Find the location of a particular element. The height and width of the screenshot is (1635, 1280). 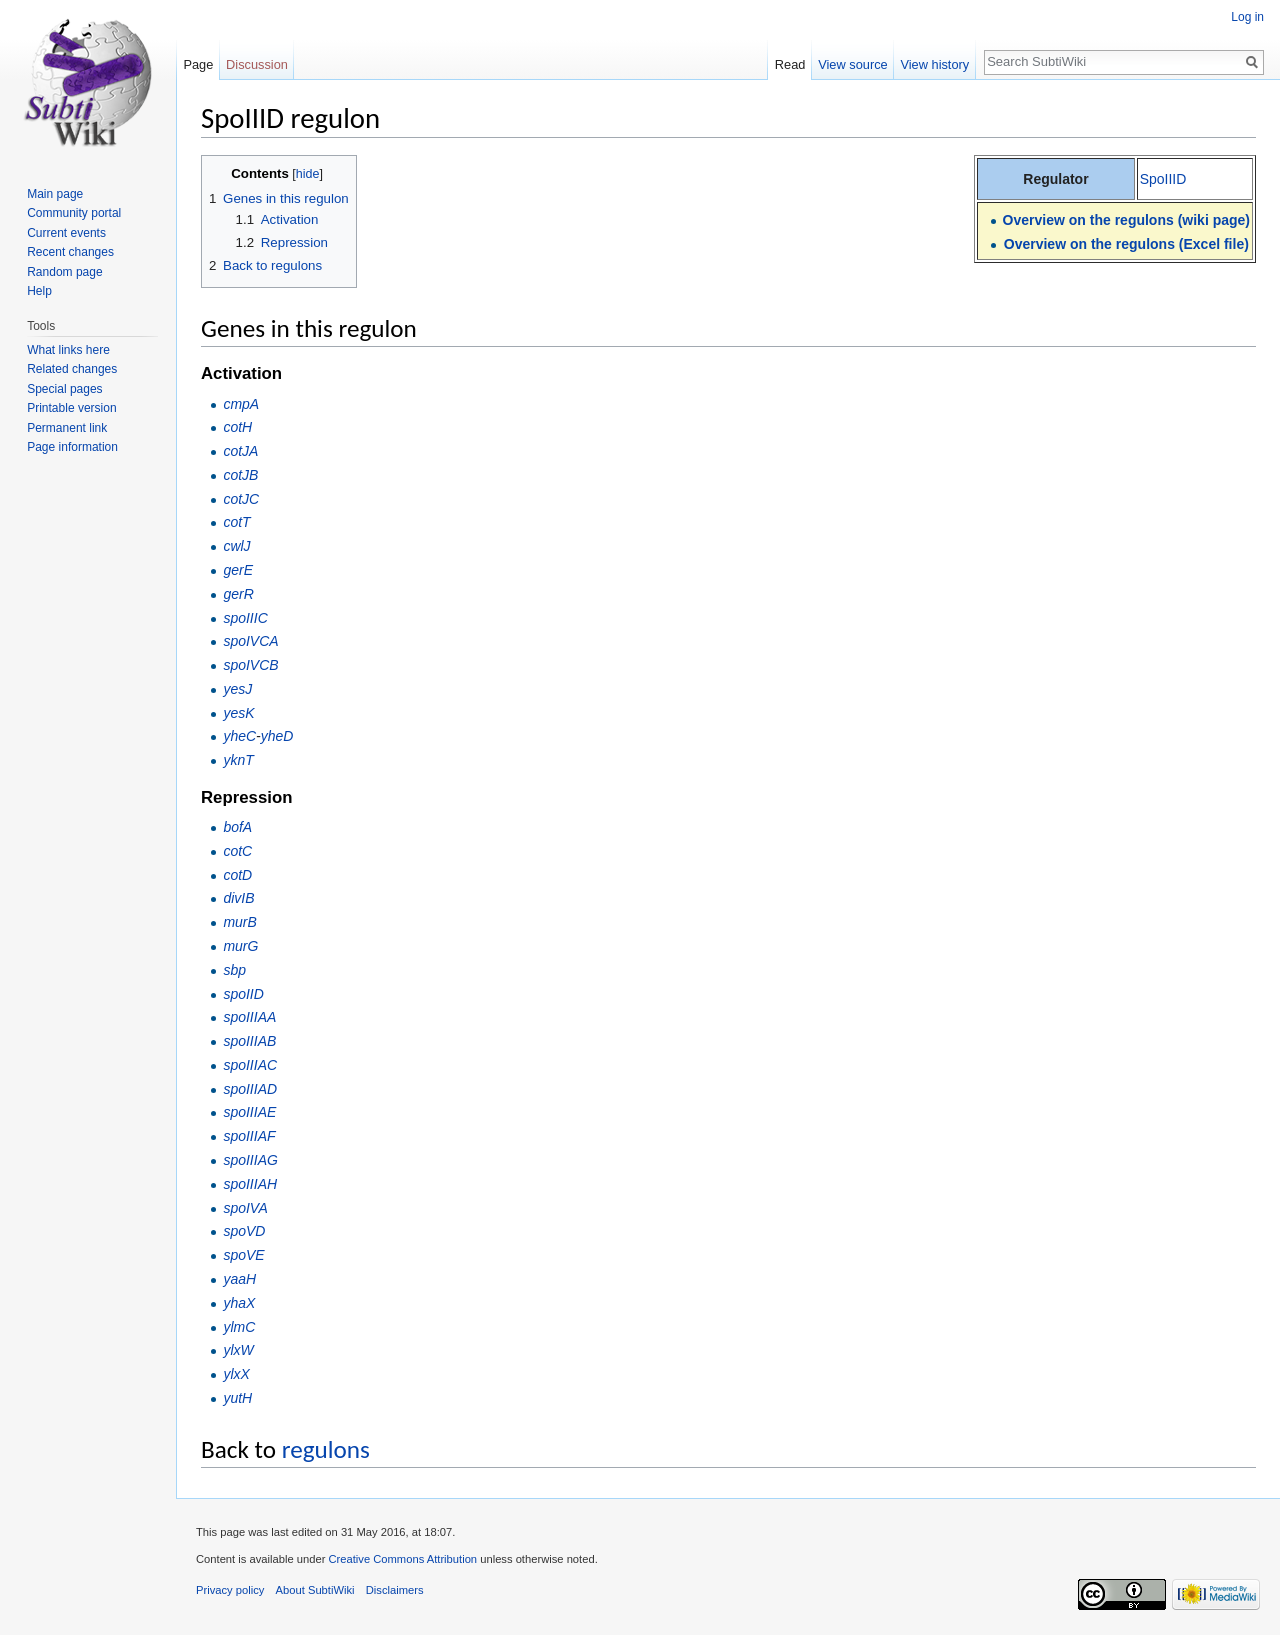

spoVE is located at coordinates (243, 1255).